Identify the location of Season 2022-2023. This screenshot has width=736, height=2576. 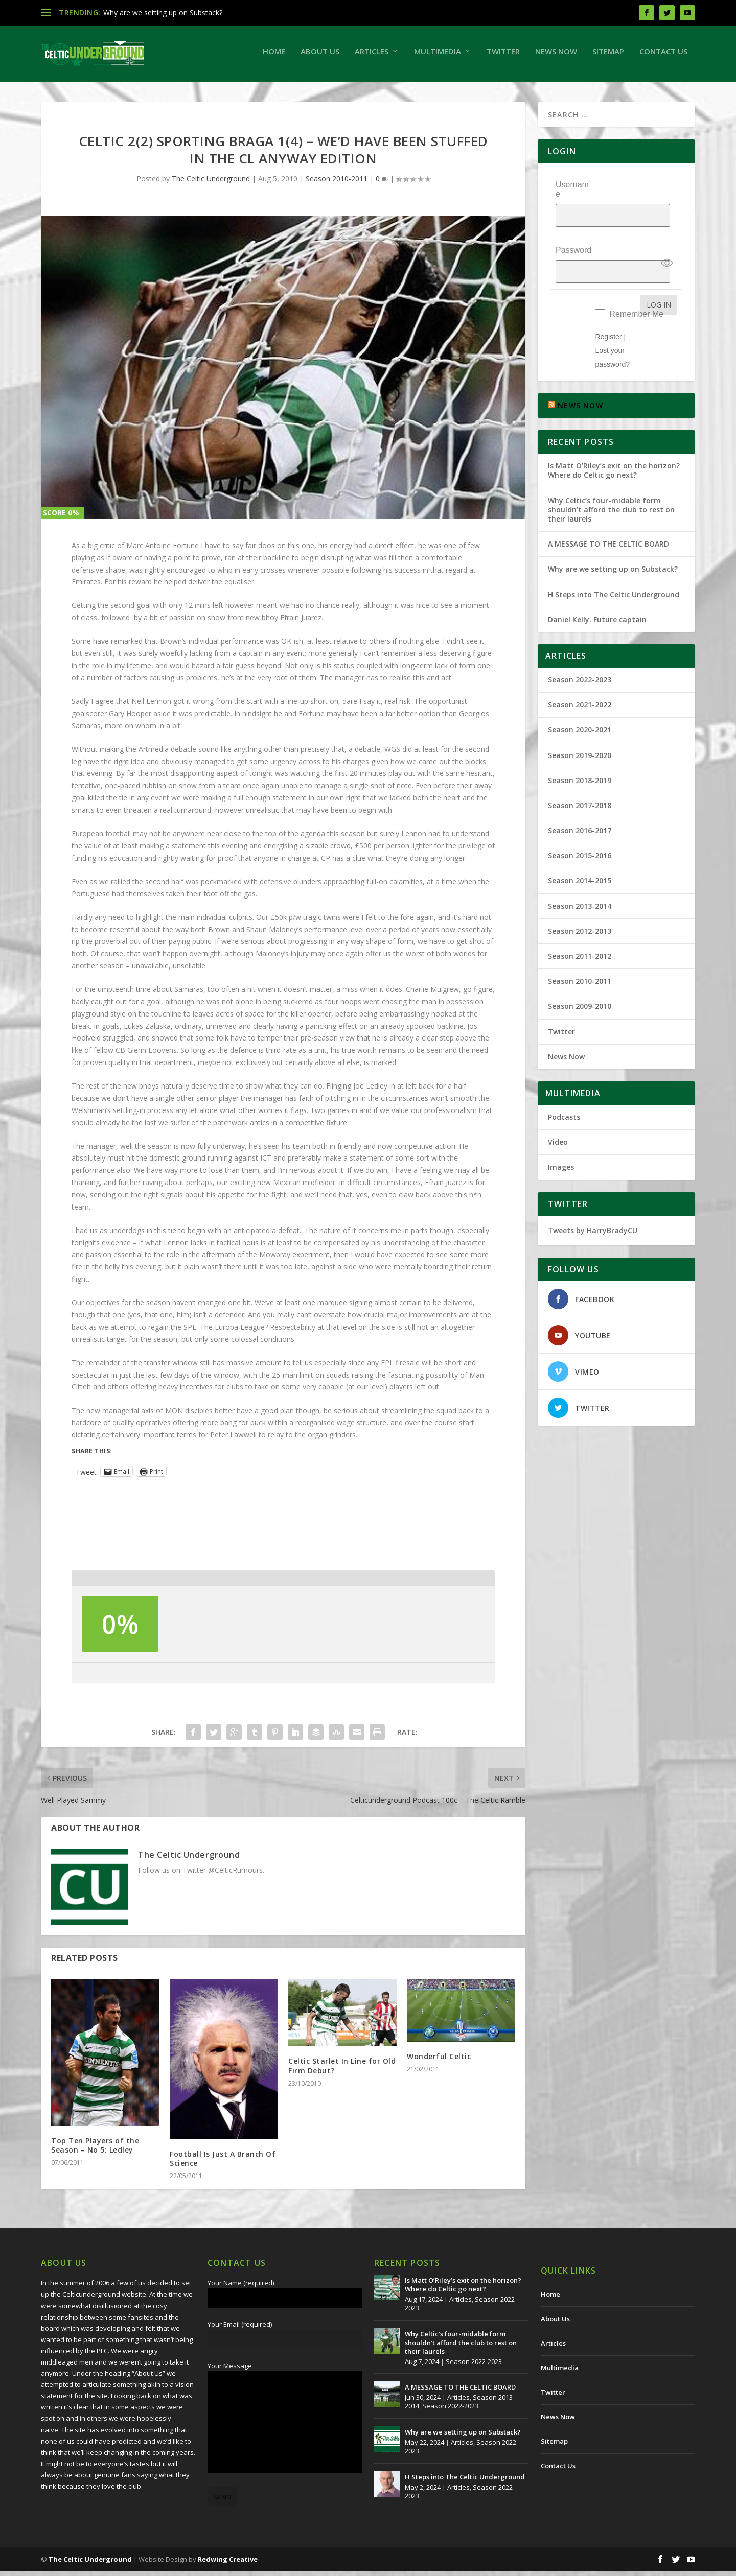
(579, 658).